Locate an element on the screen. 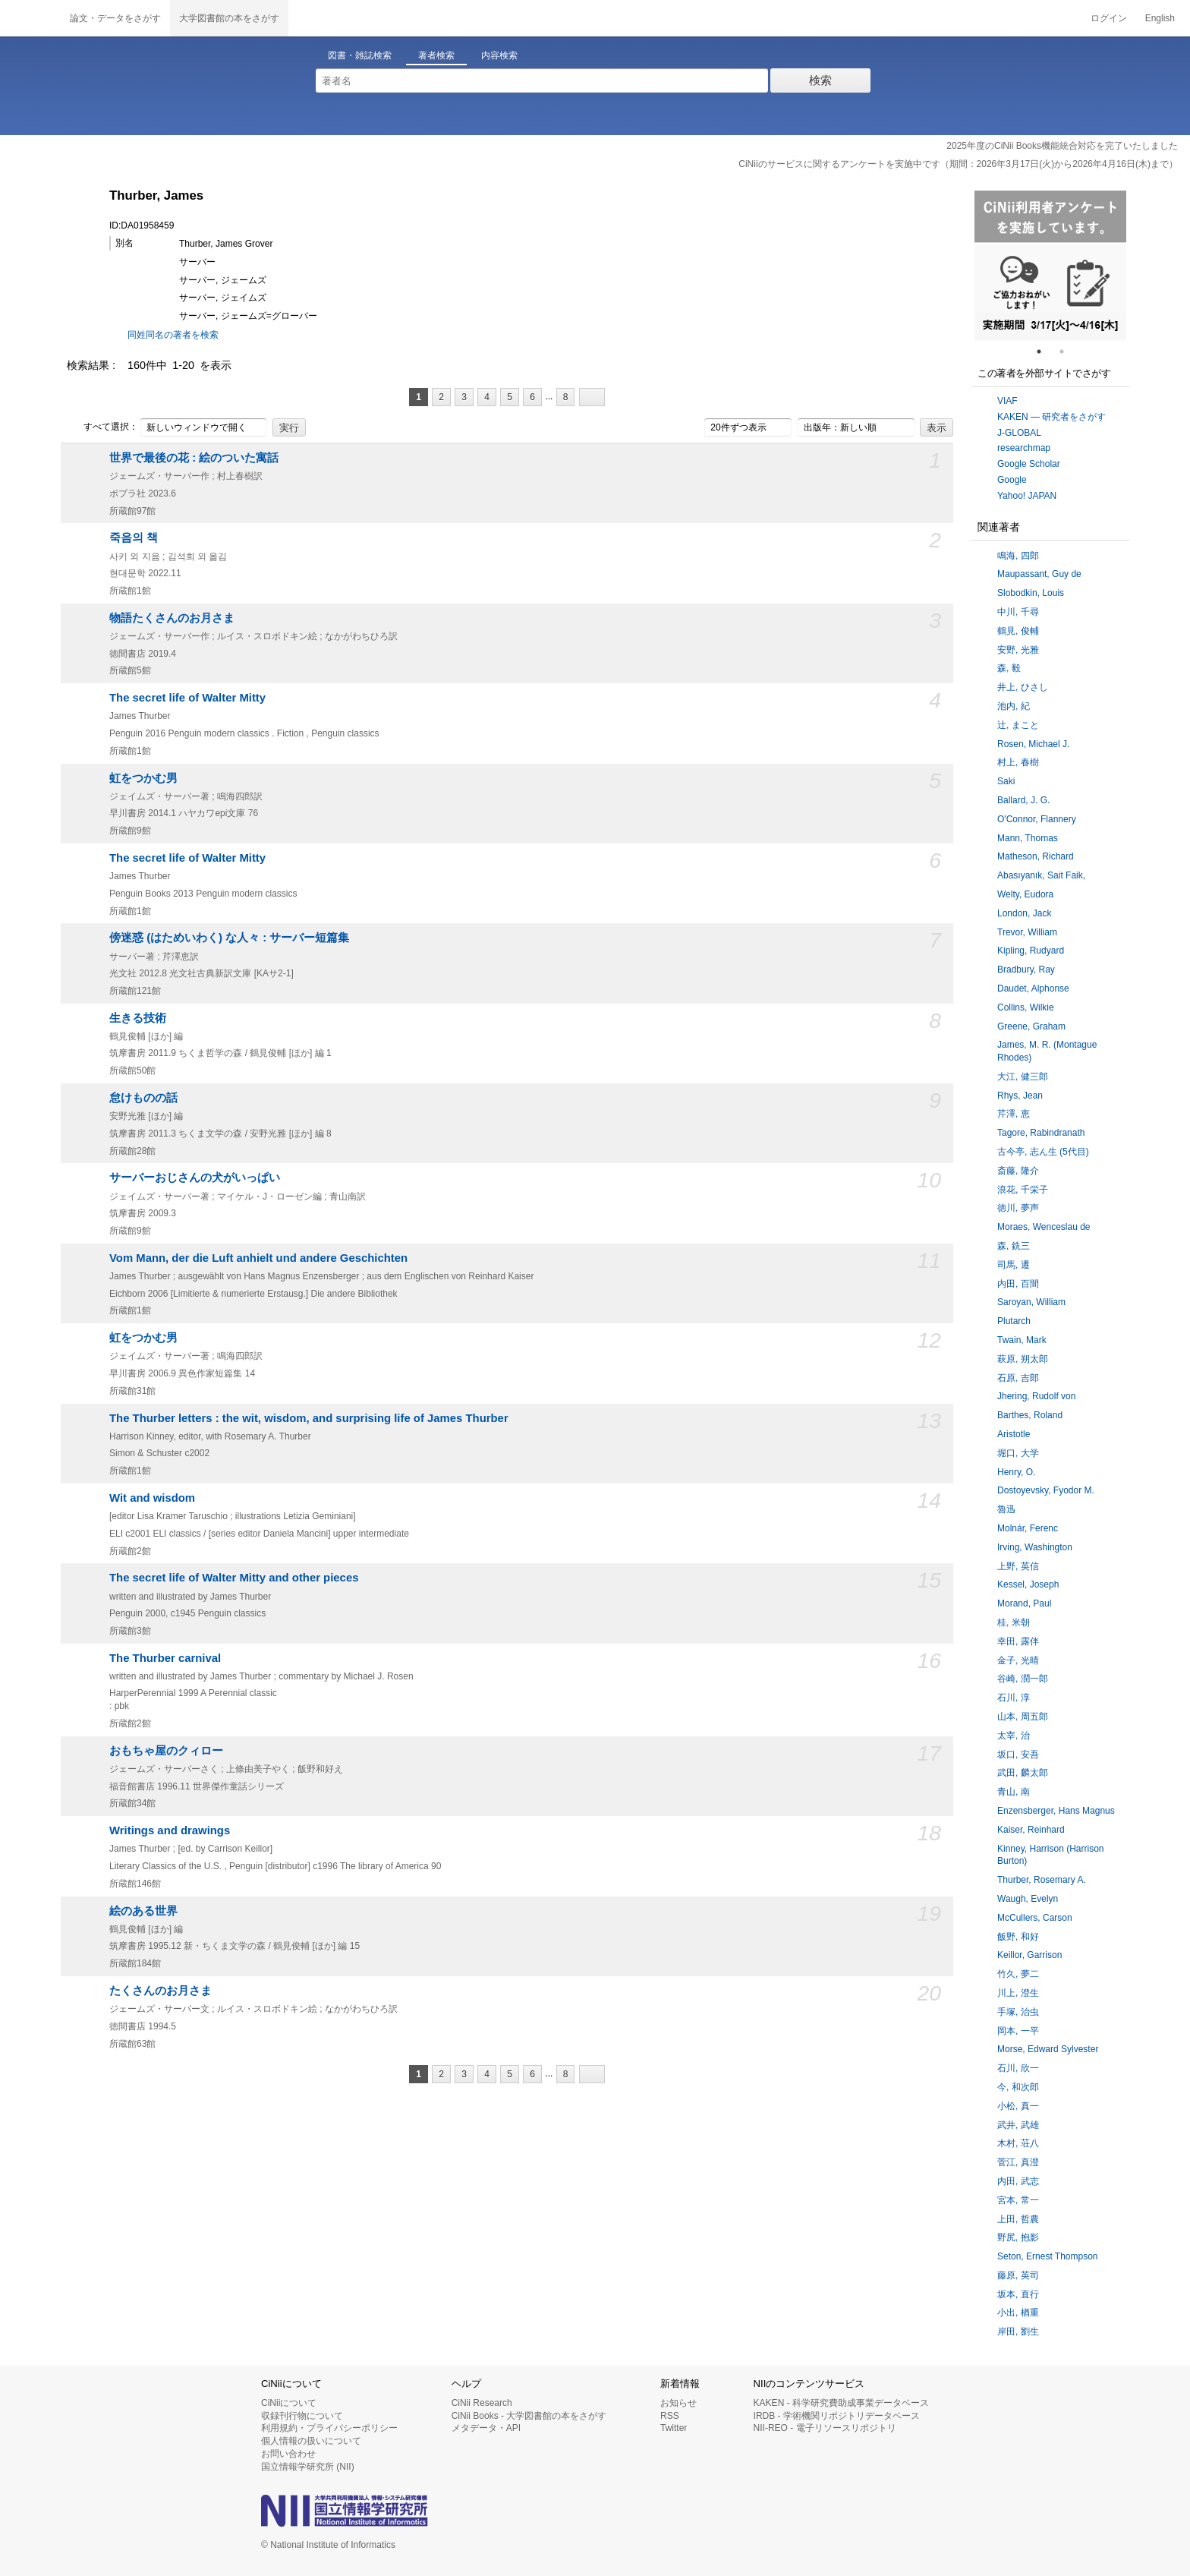  今, 和次郎 is located at coordinates (1018, 2087).